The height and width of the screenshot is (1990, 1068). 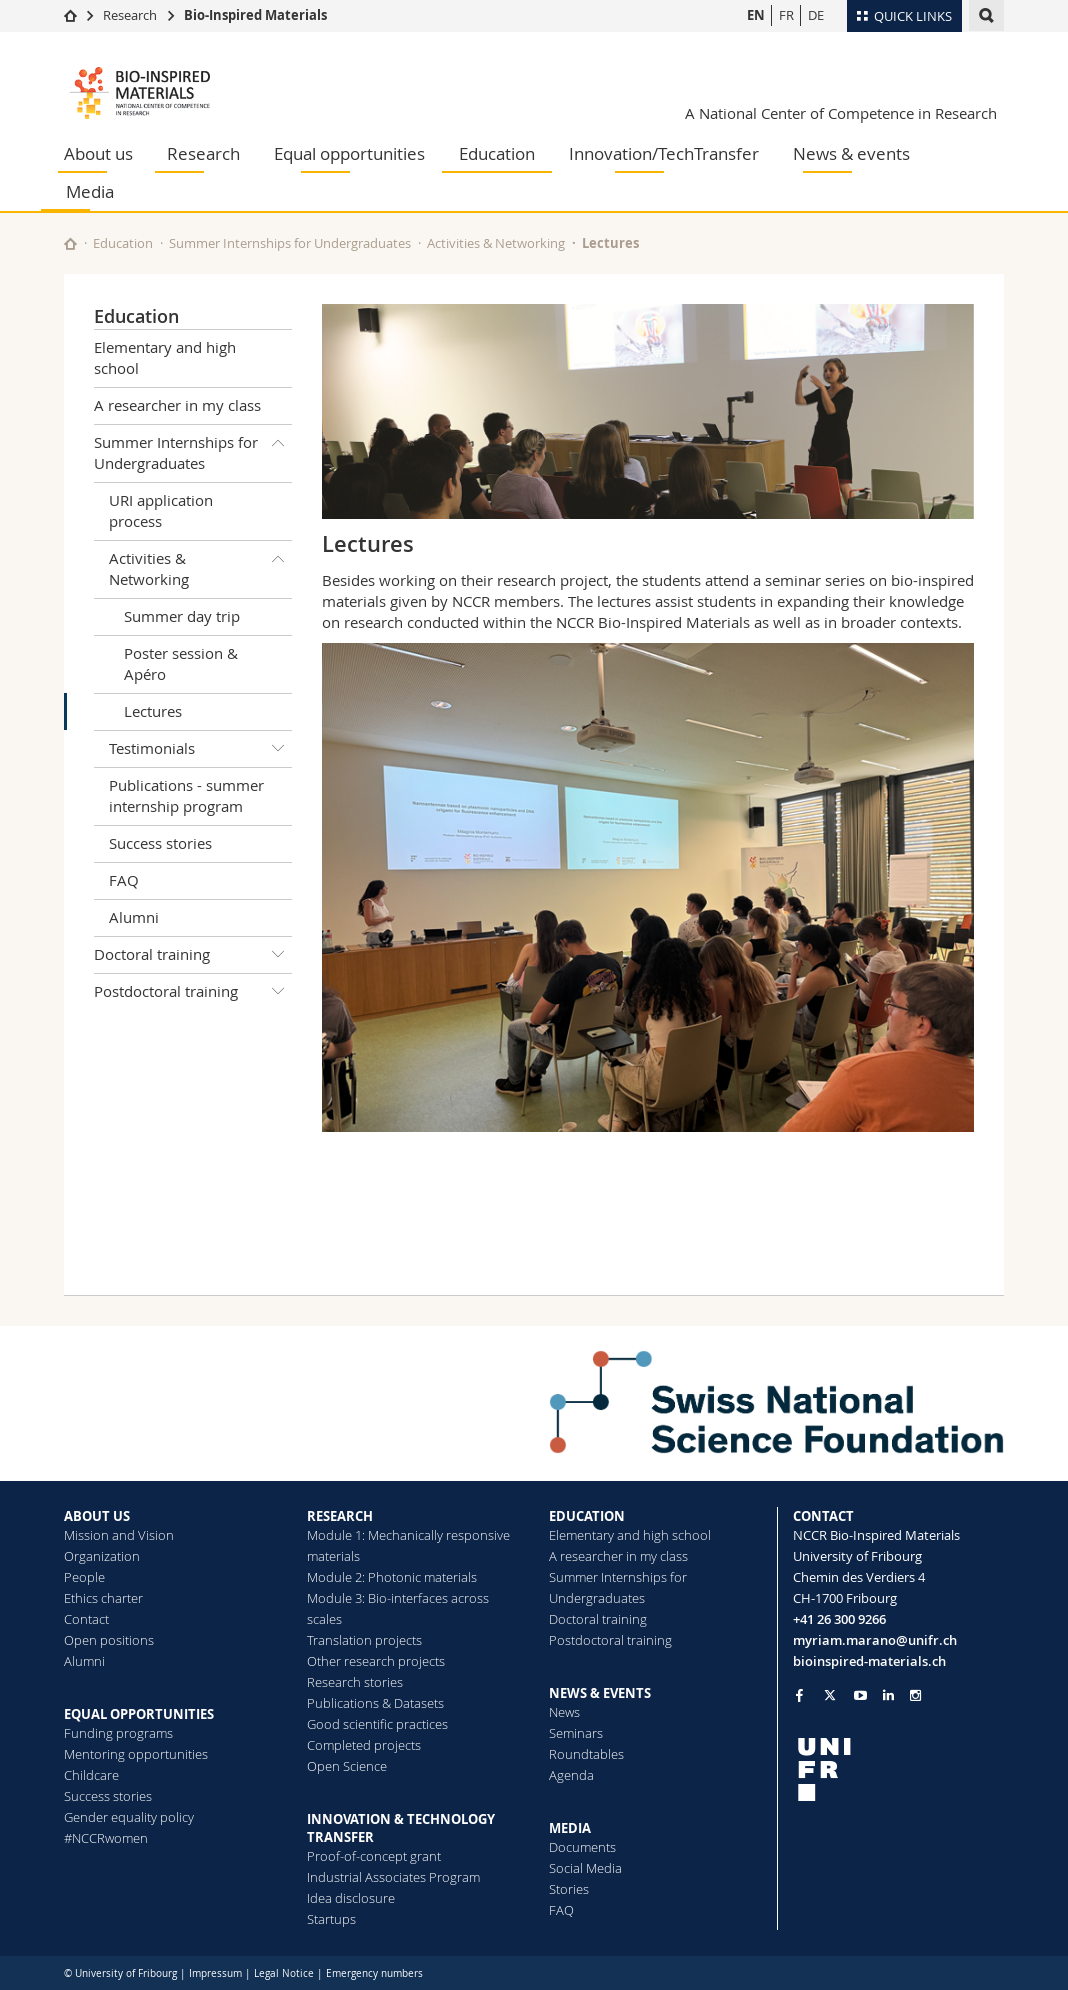 I want to click on Research, so click(x=130, y=15).